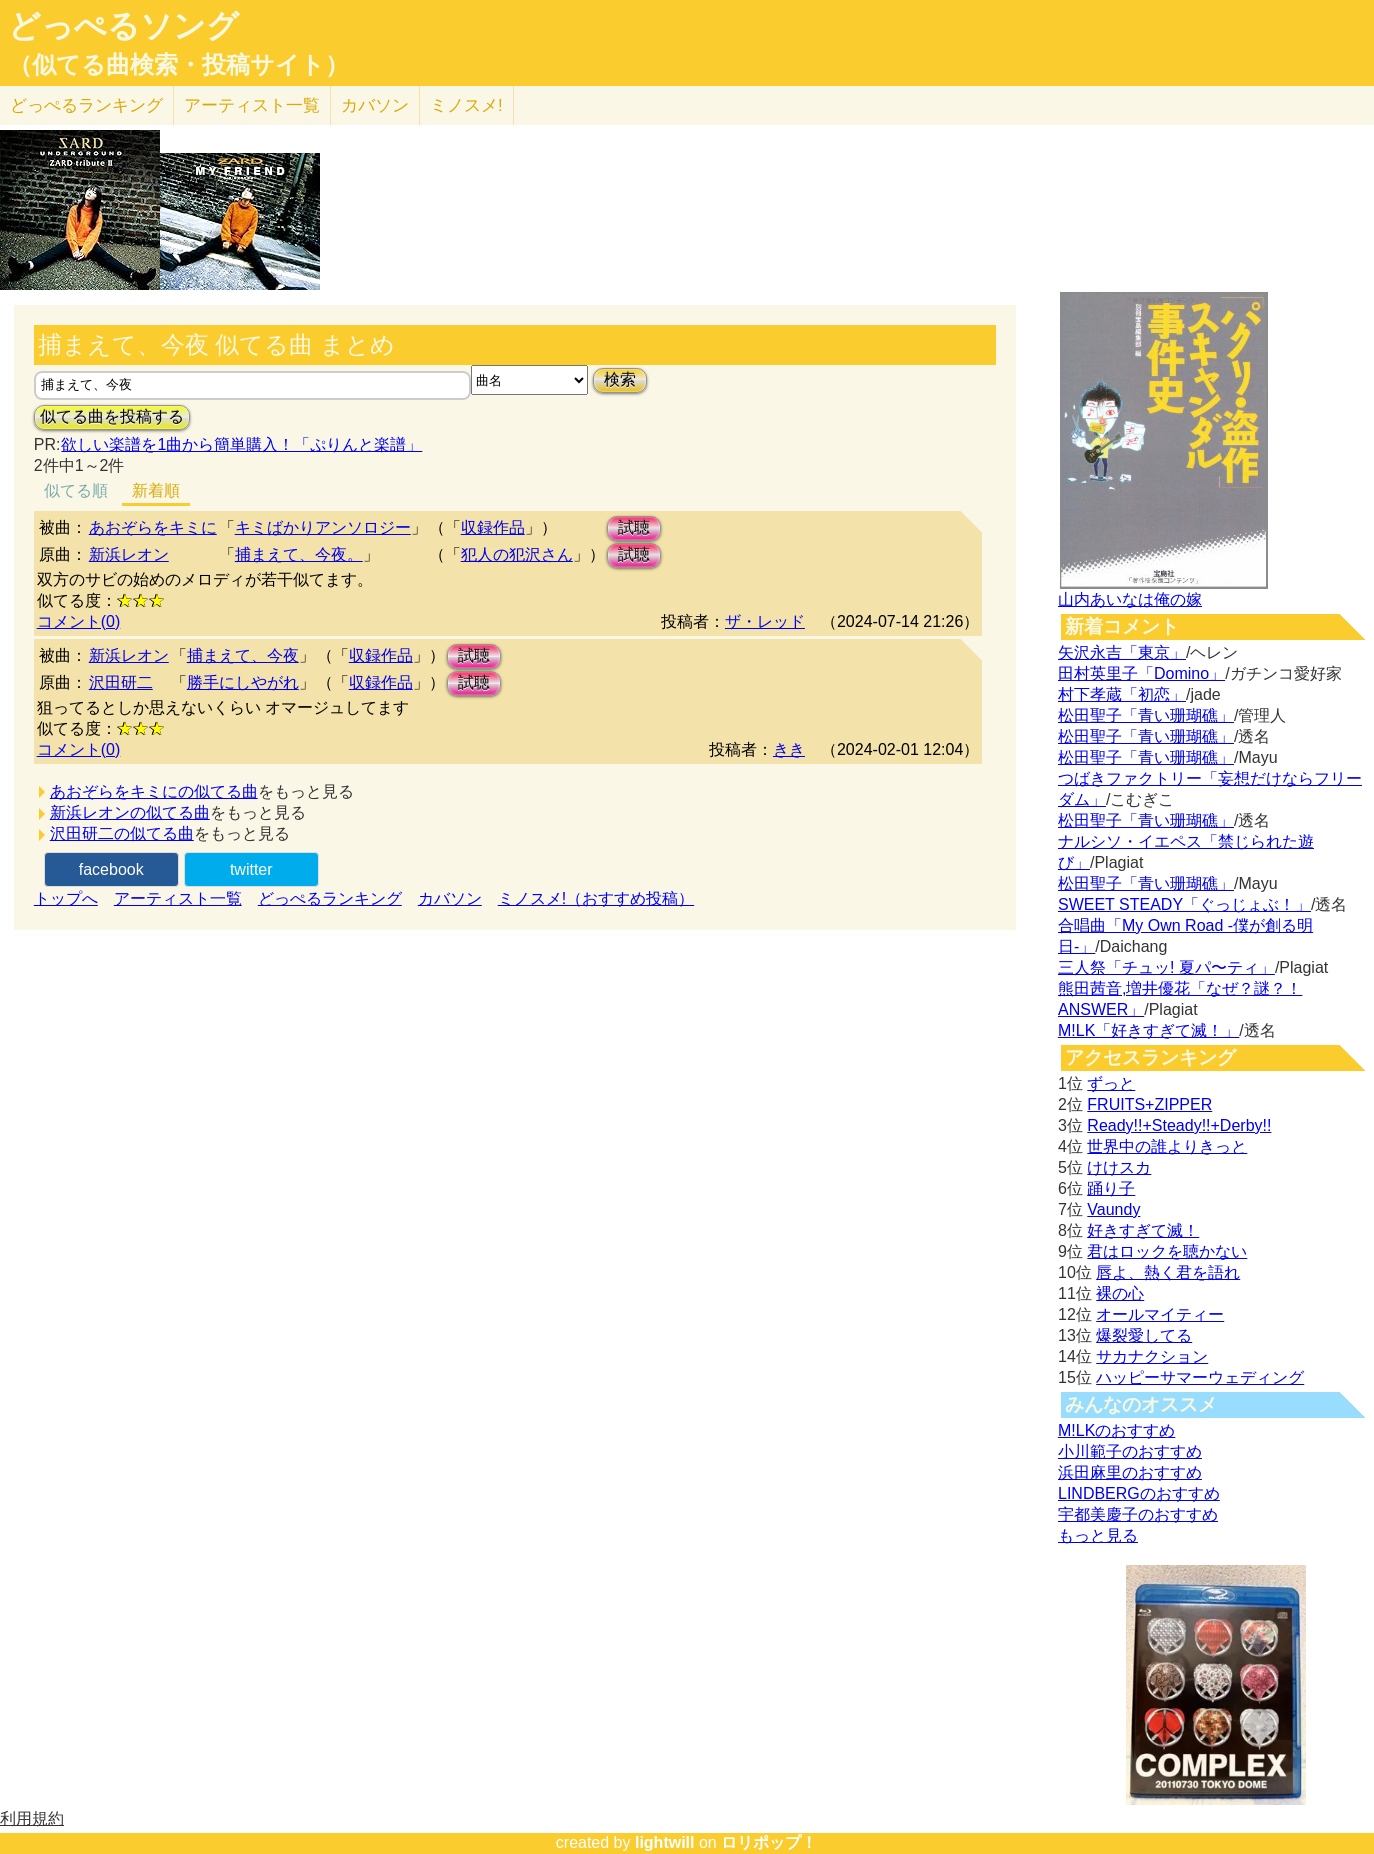 The width and height of the screenshot is (1374, 1854). What do you see at coordinates (121, 682) in the screenshot?
I see `沢田研二` at bounding box center [121, 682].